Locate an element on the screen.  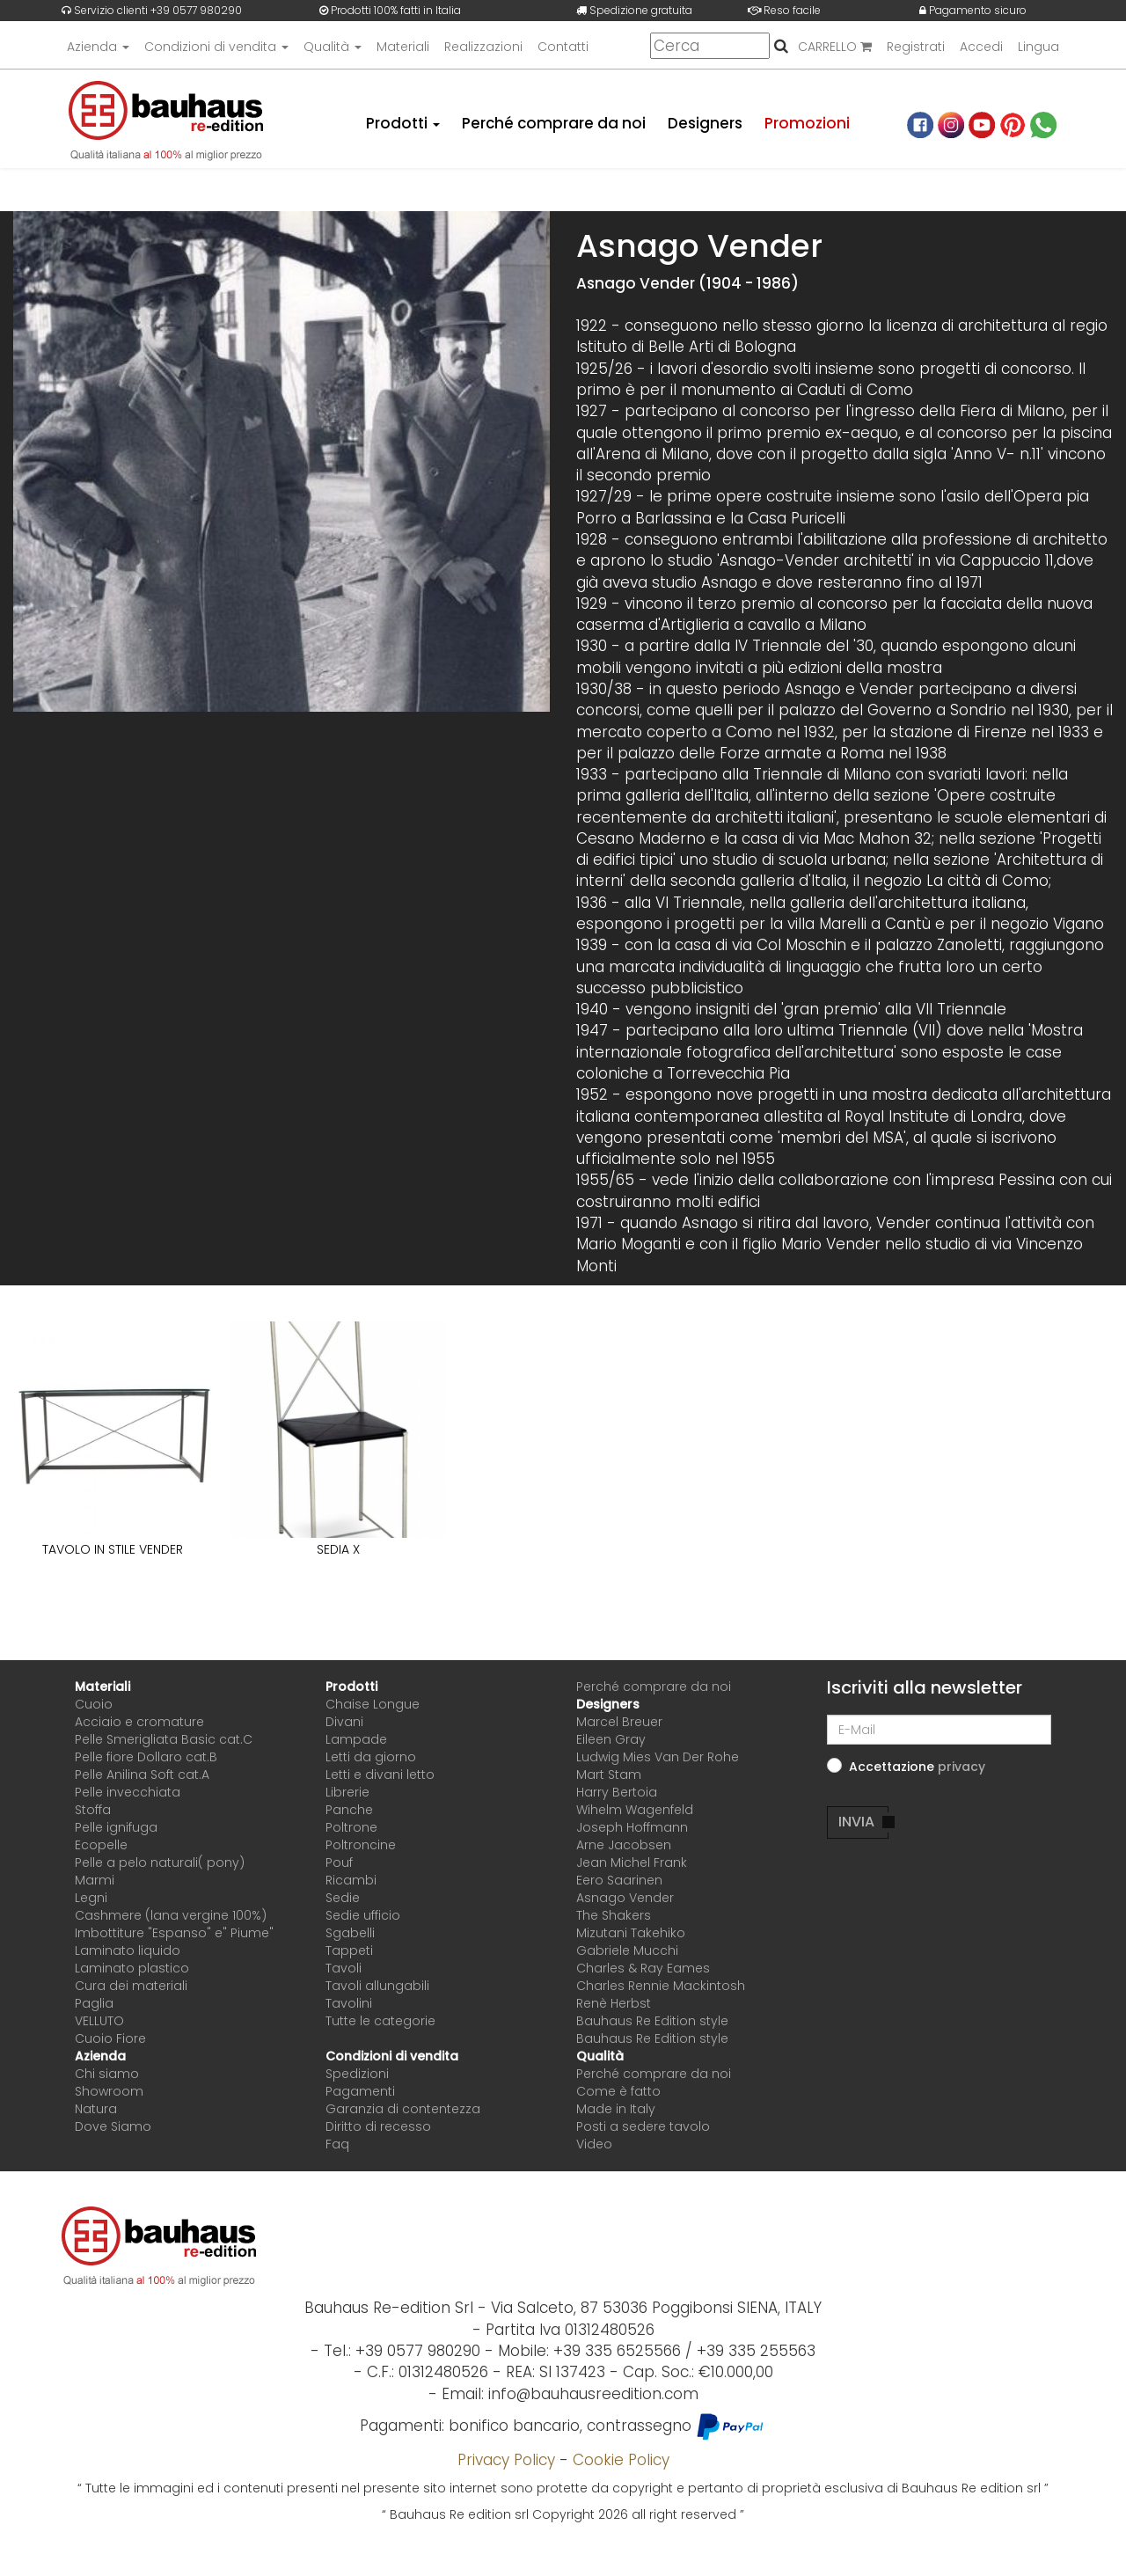
Poltroncine is located at coordinates (360, 1845).